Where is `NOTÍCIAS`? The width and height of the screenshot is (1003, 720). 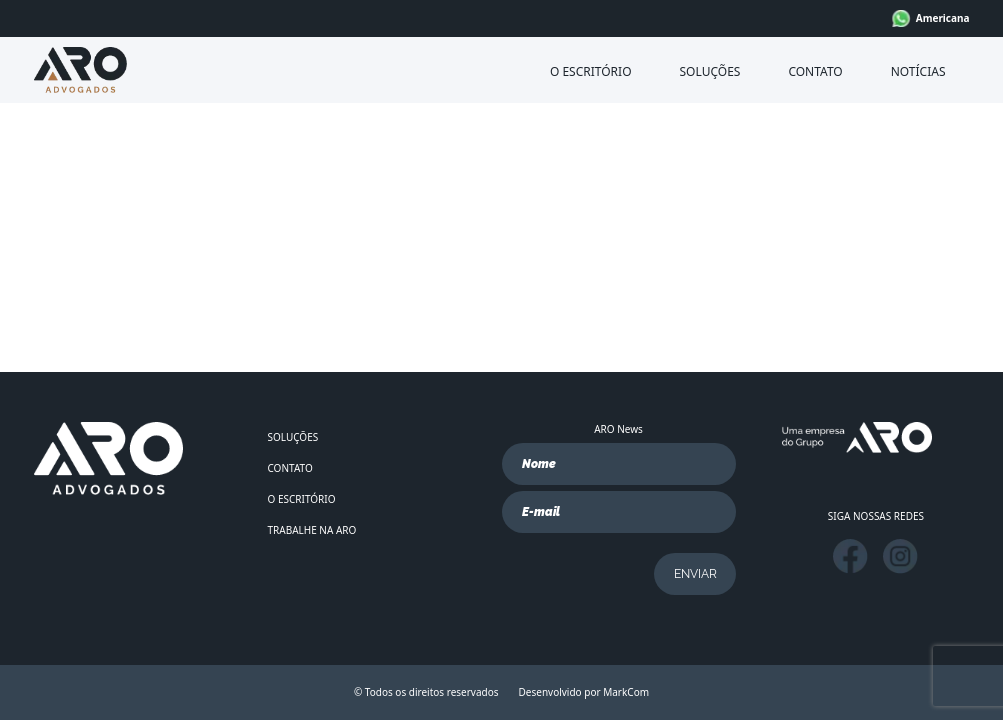 NOTÍCIAS is located at coordinates (918, 71).